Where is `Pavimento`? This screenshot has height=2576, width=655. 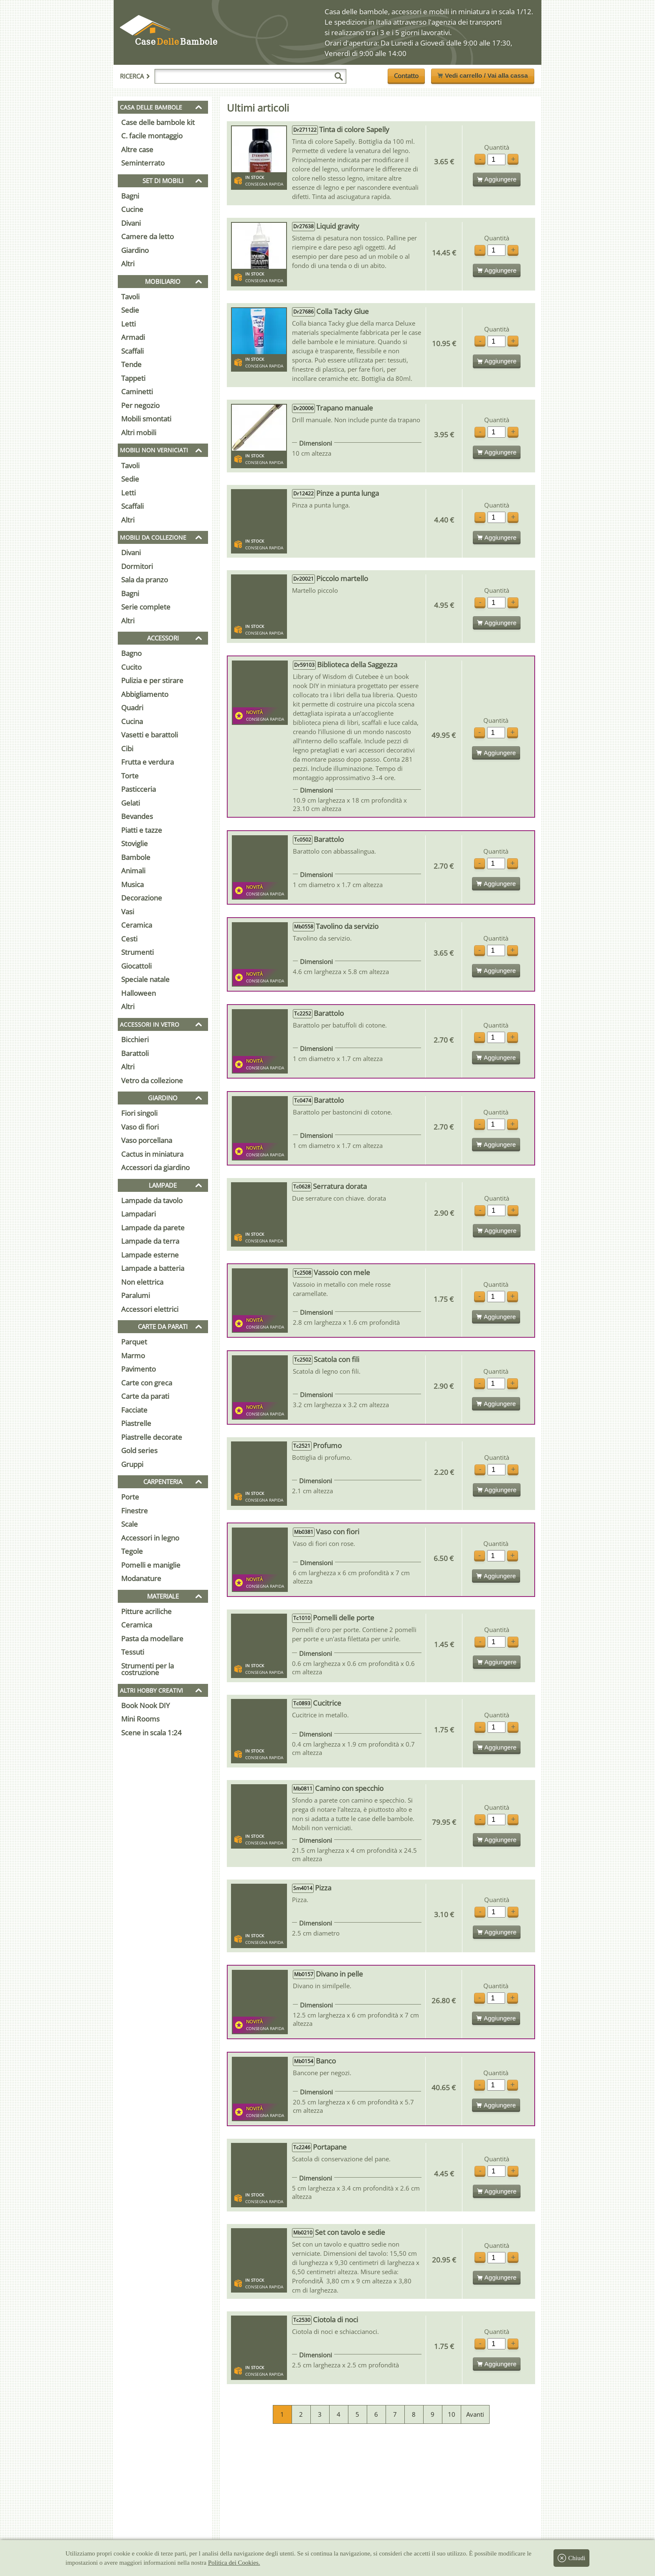 Pavimento is located at coordinates (138, 1369).